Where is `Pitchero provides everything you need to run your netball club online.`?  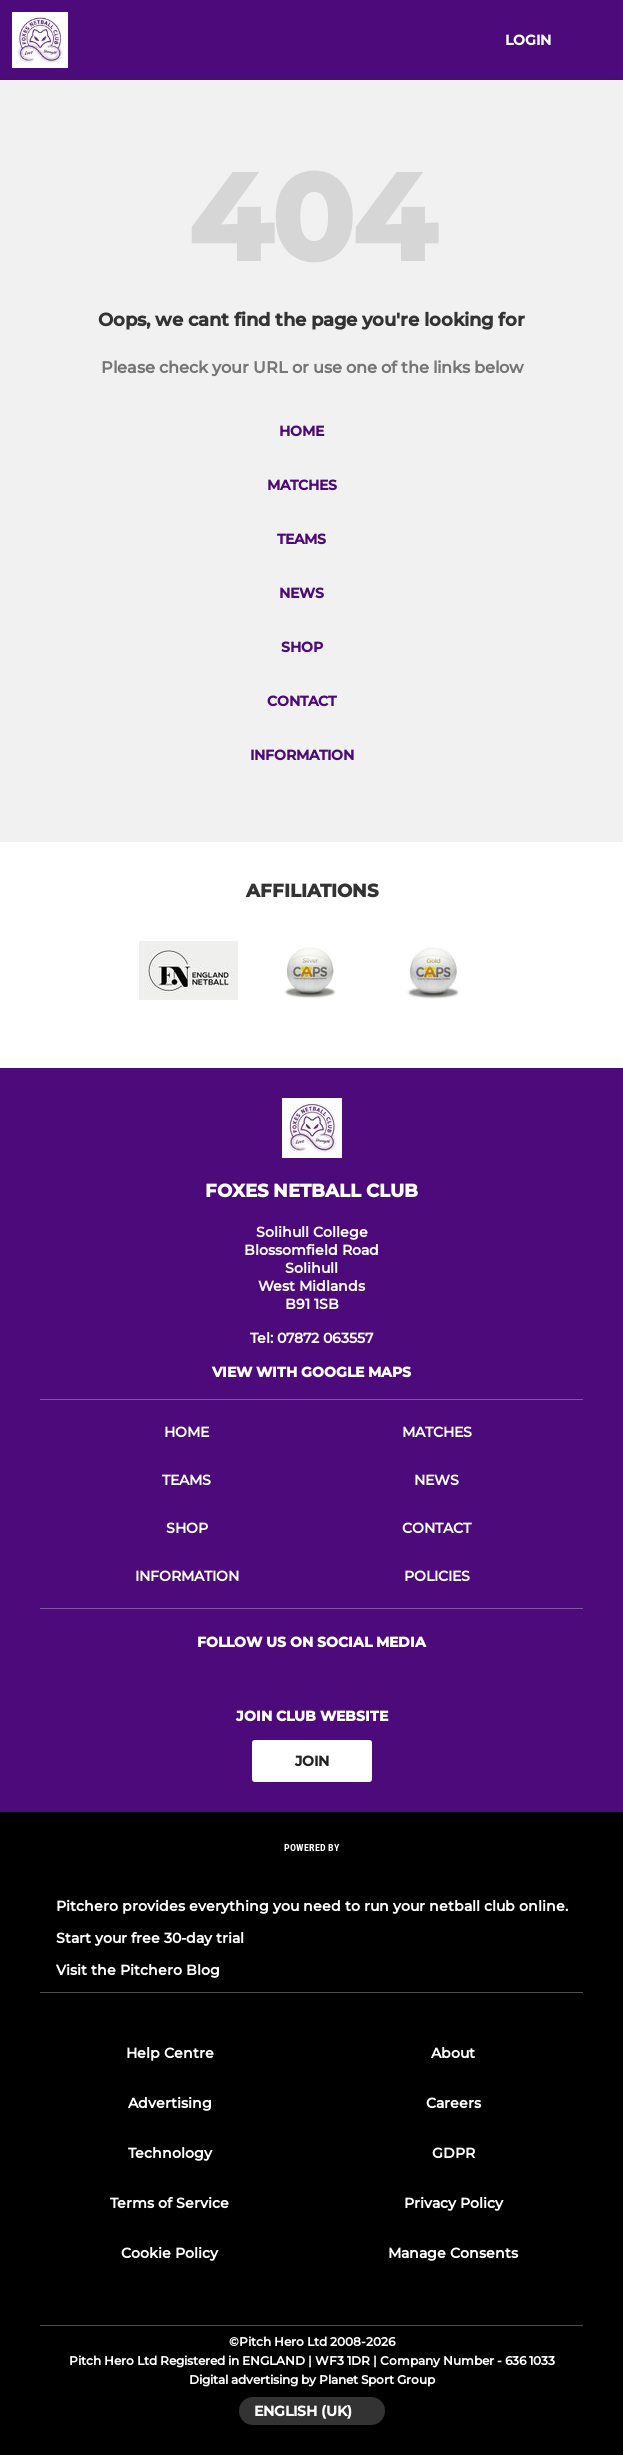 Pitchero provides everything you need to run your netball club online. is located at coordinates (312, 1906).